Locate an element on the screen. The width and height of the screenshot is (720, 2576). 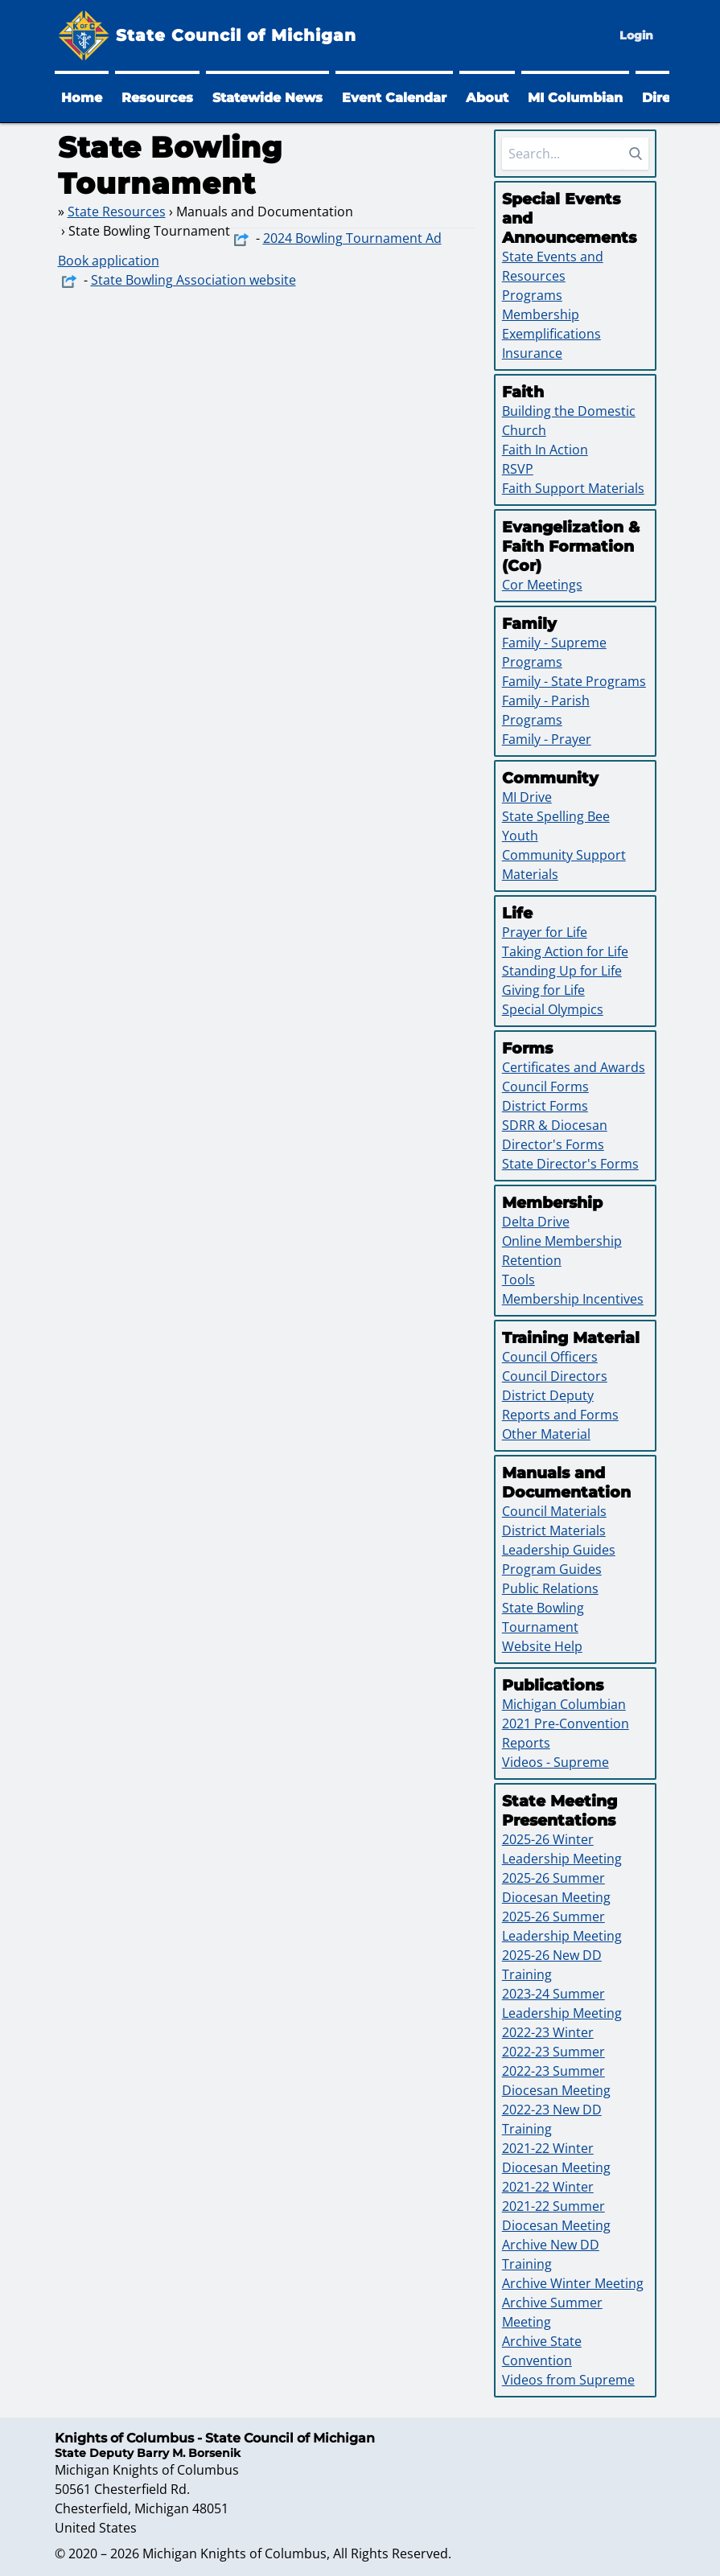
Giving for Life is located at coordinates (543, 990).